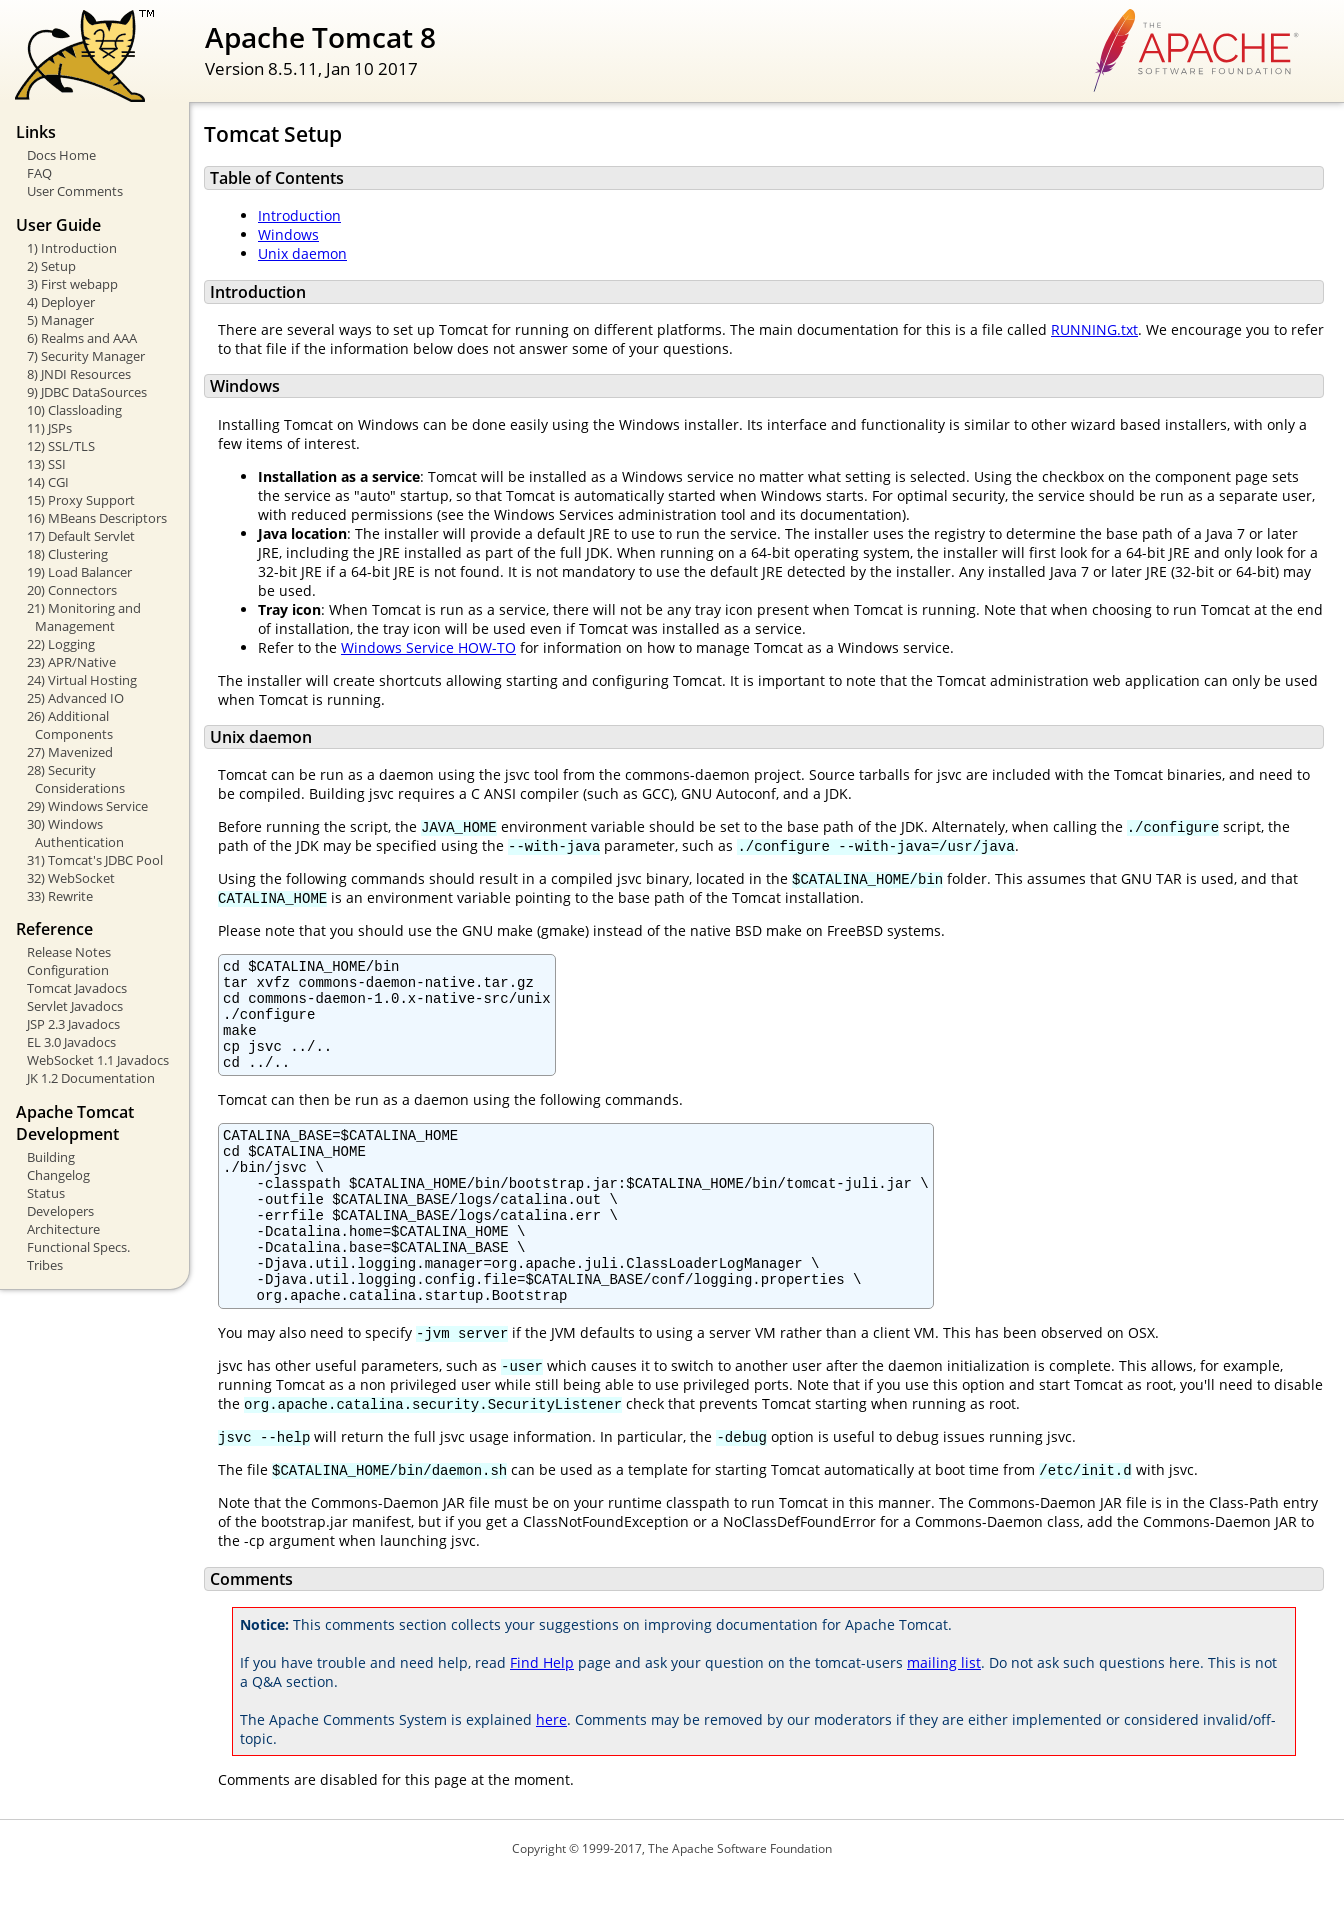  What do you see at coordinates (71, 1042) in the screenshot?
I see `EL 3.0 Javadocs` at bounding box center [71, 1042].